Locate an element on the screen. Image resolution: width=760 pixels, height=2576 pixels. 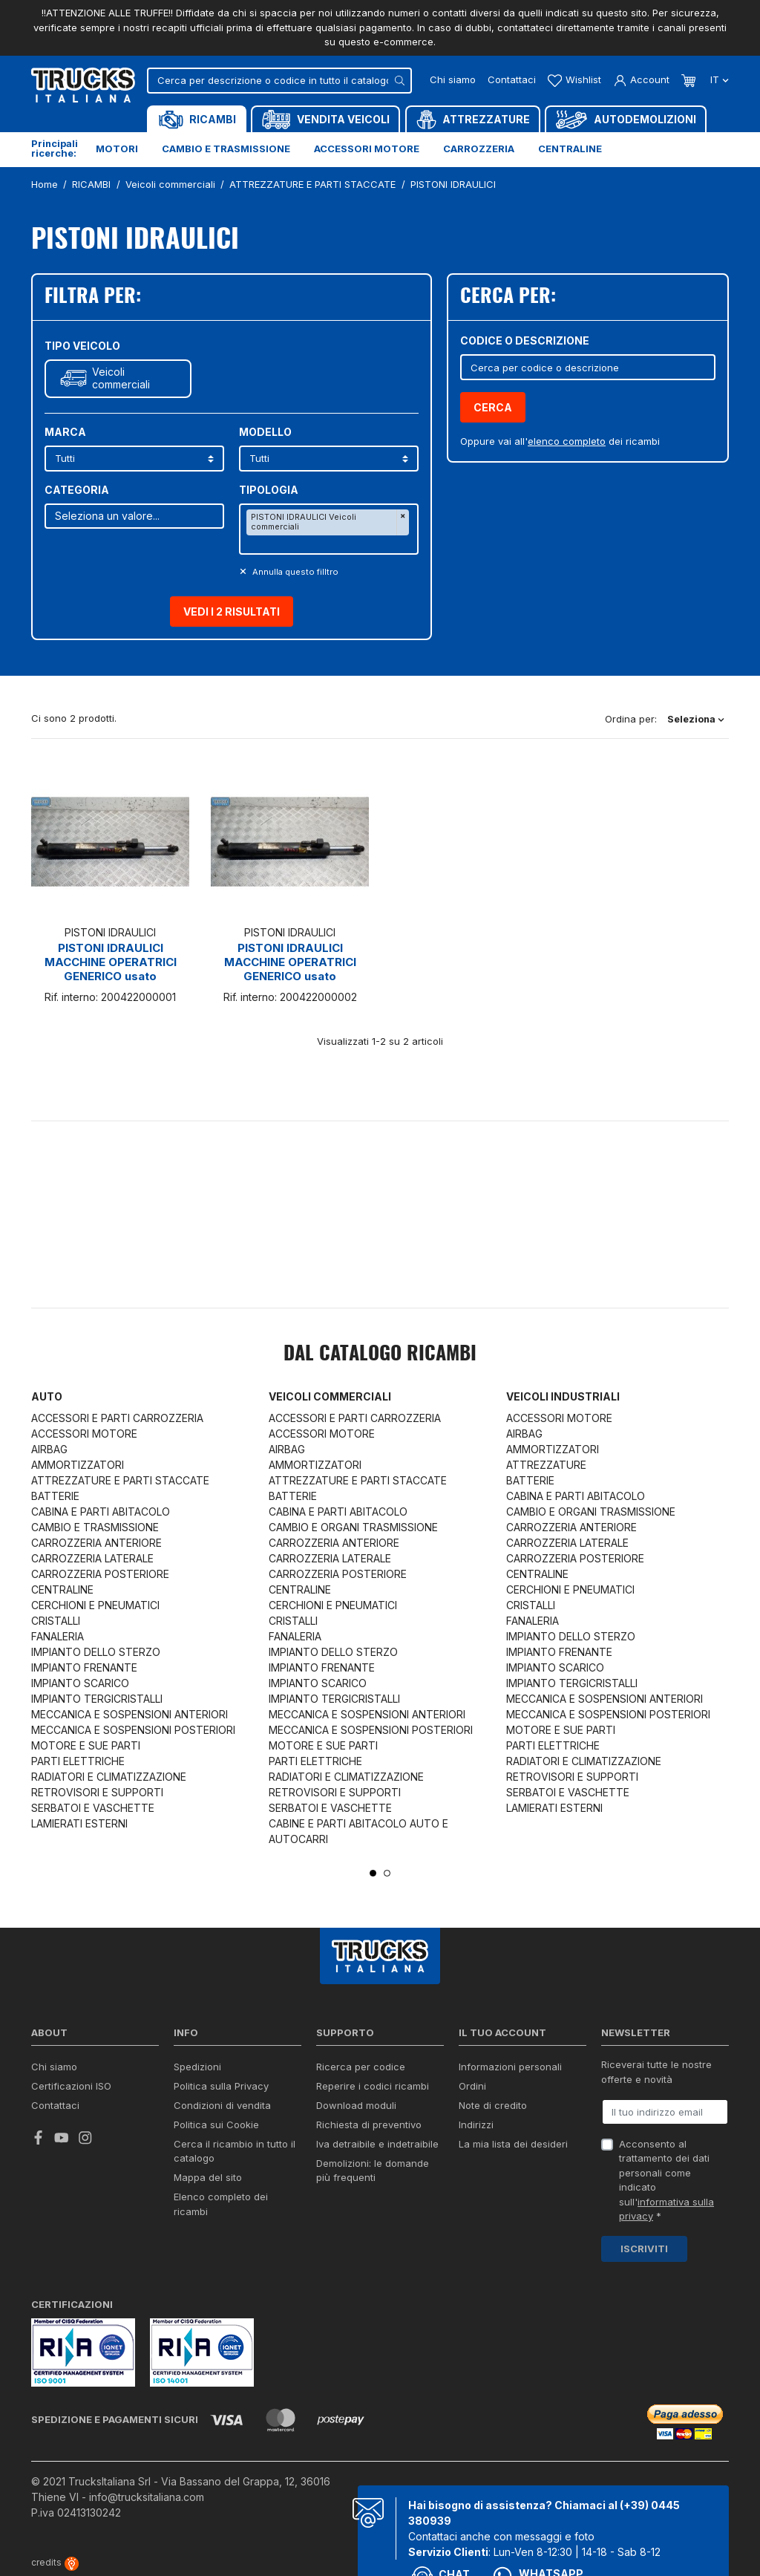
PISTONI IDRAULICI MACCHINE OPERATRICI GENERICO usato is located at coordinates (111, 962).